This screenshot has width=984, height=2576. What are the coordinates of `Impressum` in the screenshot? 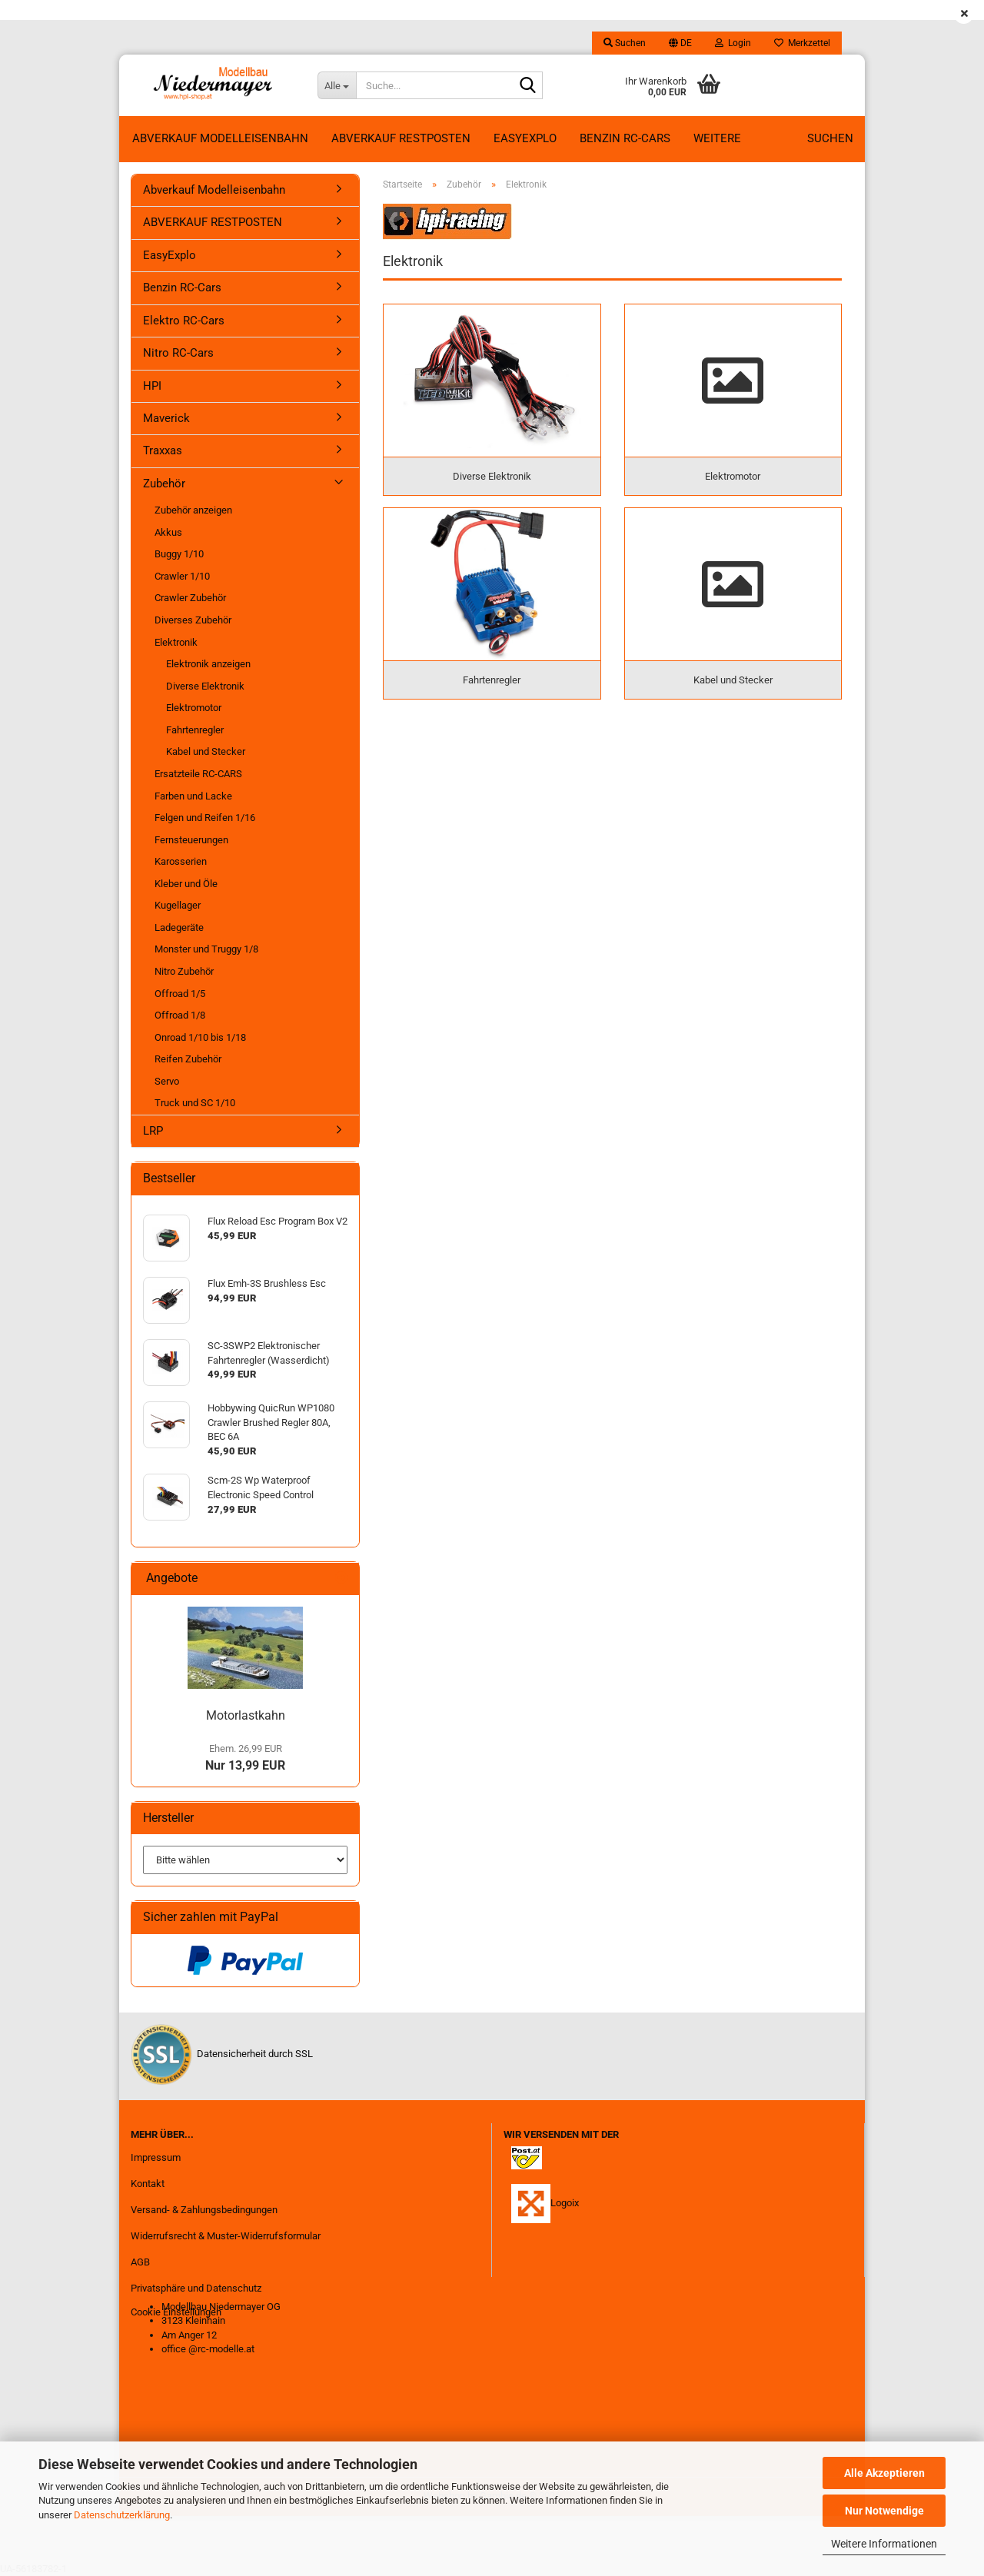 It's located at (156, 2157).